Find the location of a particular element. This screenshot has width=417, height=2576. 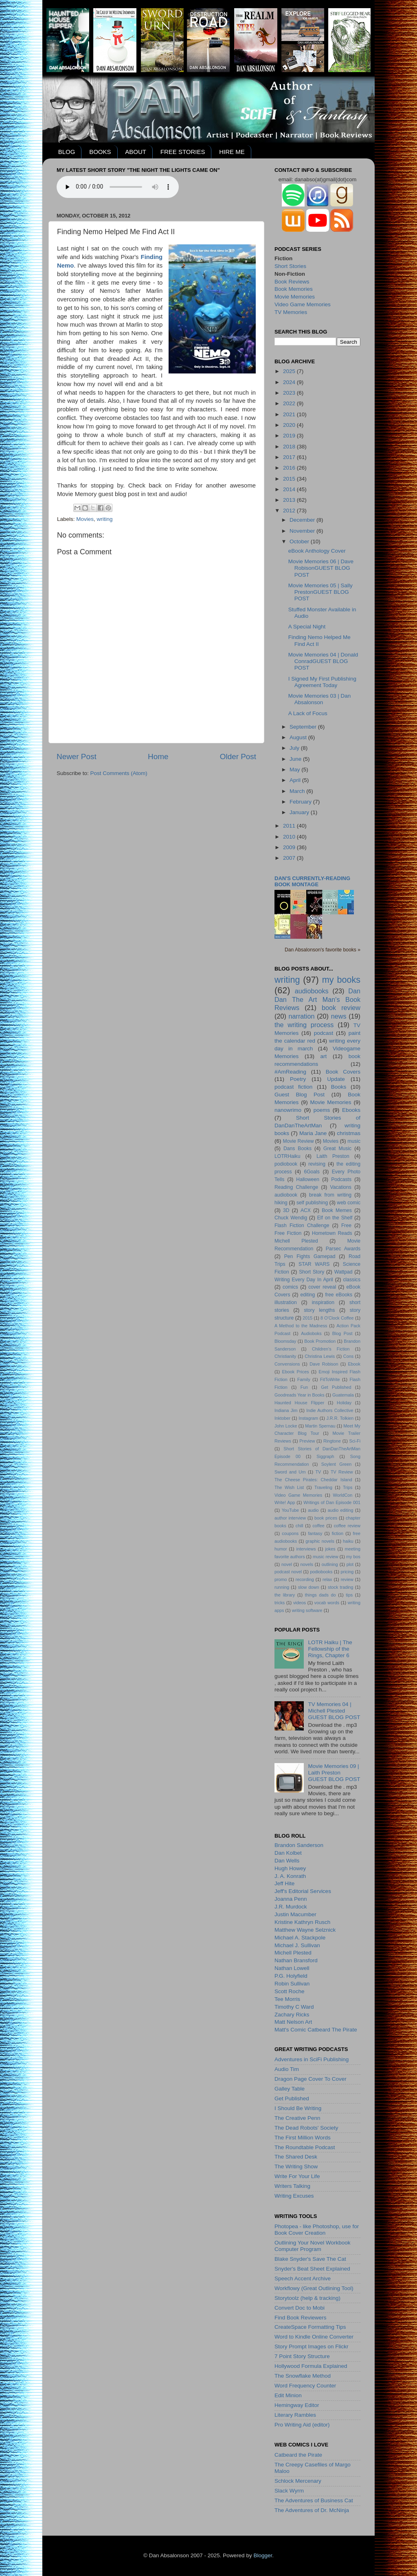

humor is located at coordinates (280, 1548).